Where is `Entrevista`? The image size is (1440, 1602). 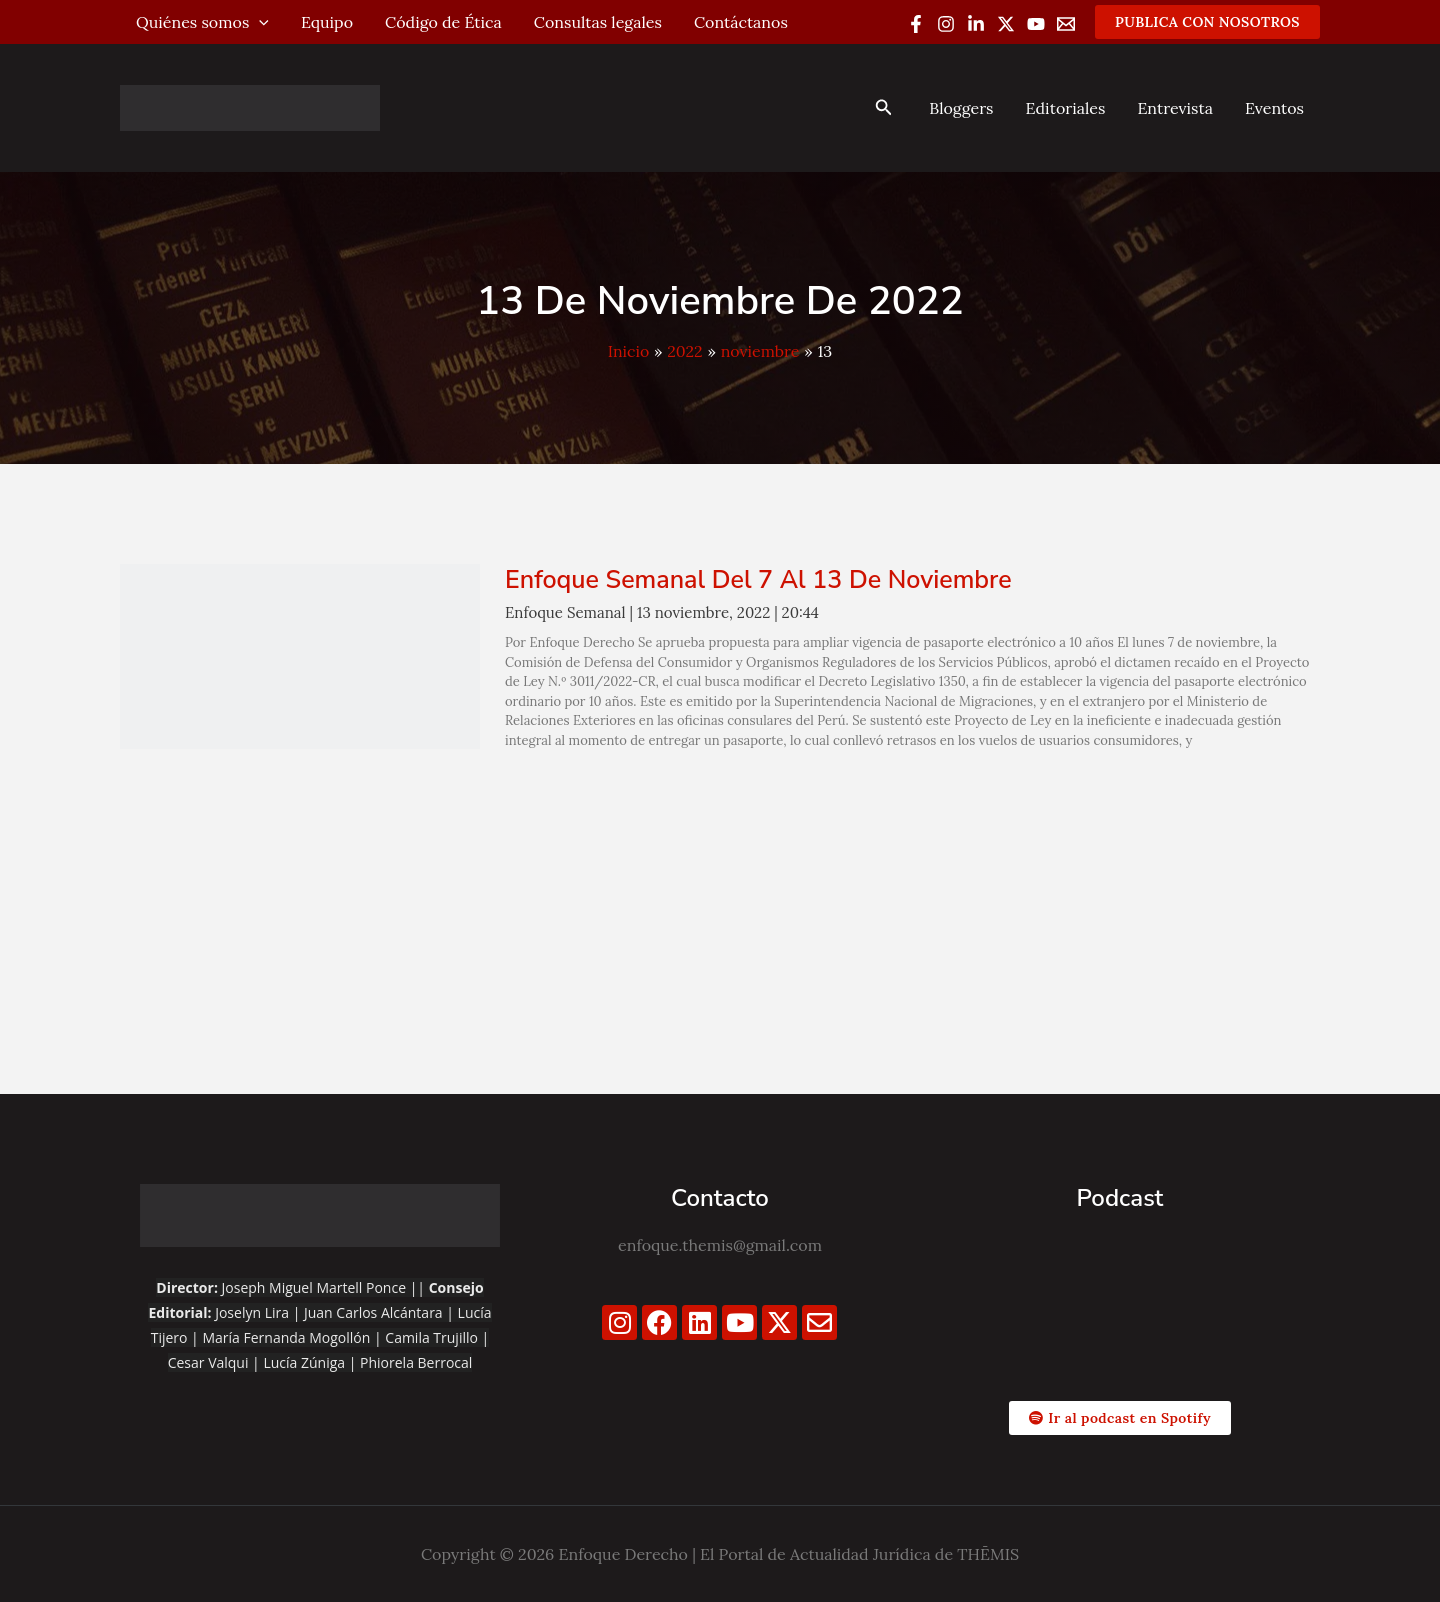 Entrevista is located at coordinates (1175, 108).